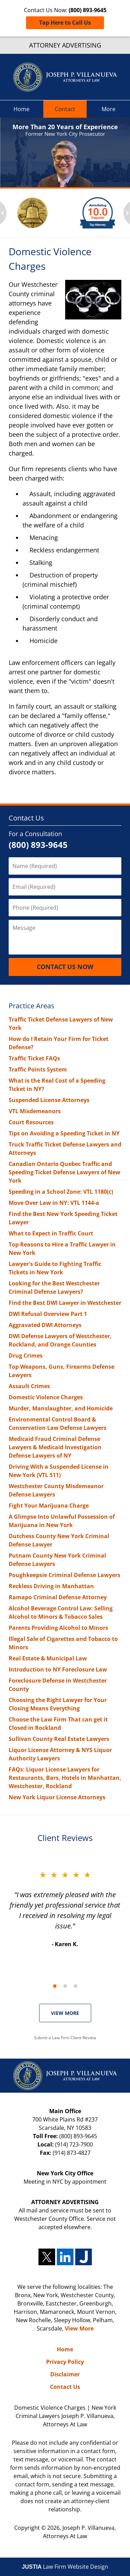 The image size is (130, 2576). Describe the element at coordinates (65, 2362) in the screenshot. I see `Privacy Policy` at that location.